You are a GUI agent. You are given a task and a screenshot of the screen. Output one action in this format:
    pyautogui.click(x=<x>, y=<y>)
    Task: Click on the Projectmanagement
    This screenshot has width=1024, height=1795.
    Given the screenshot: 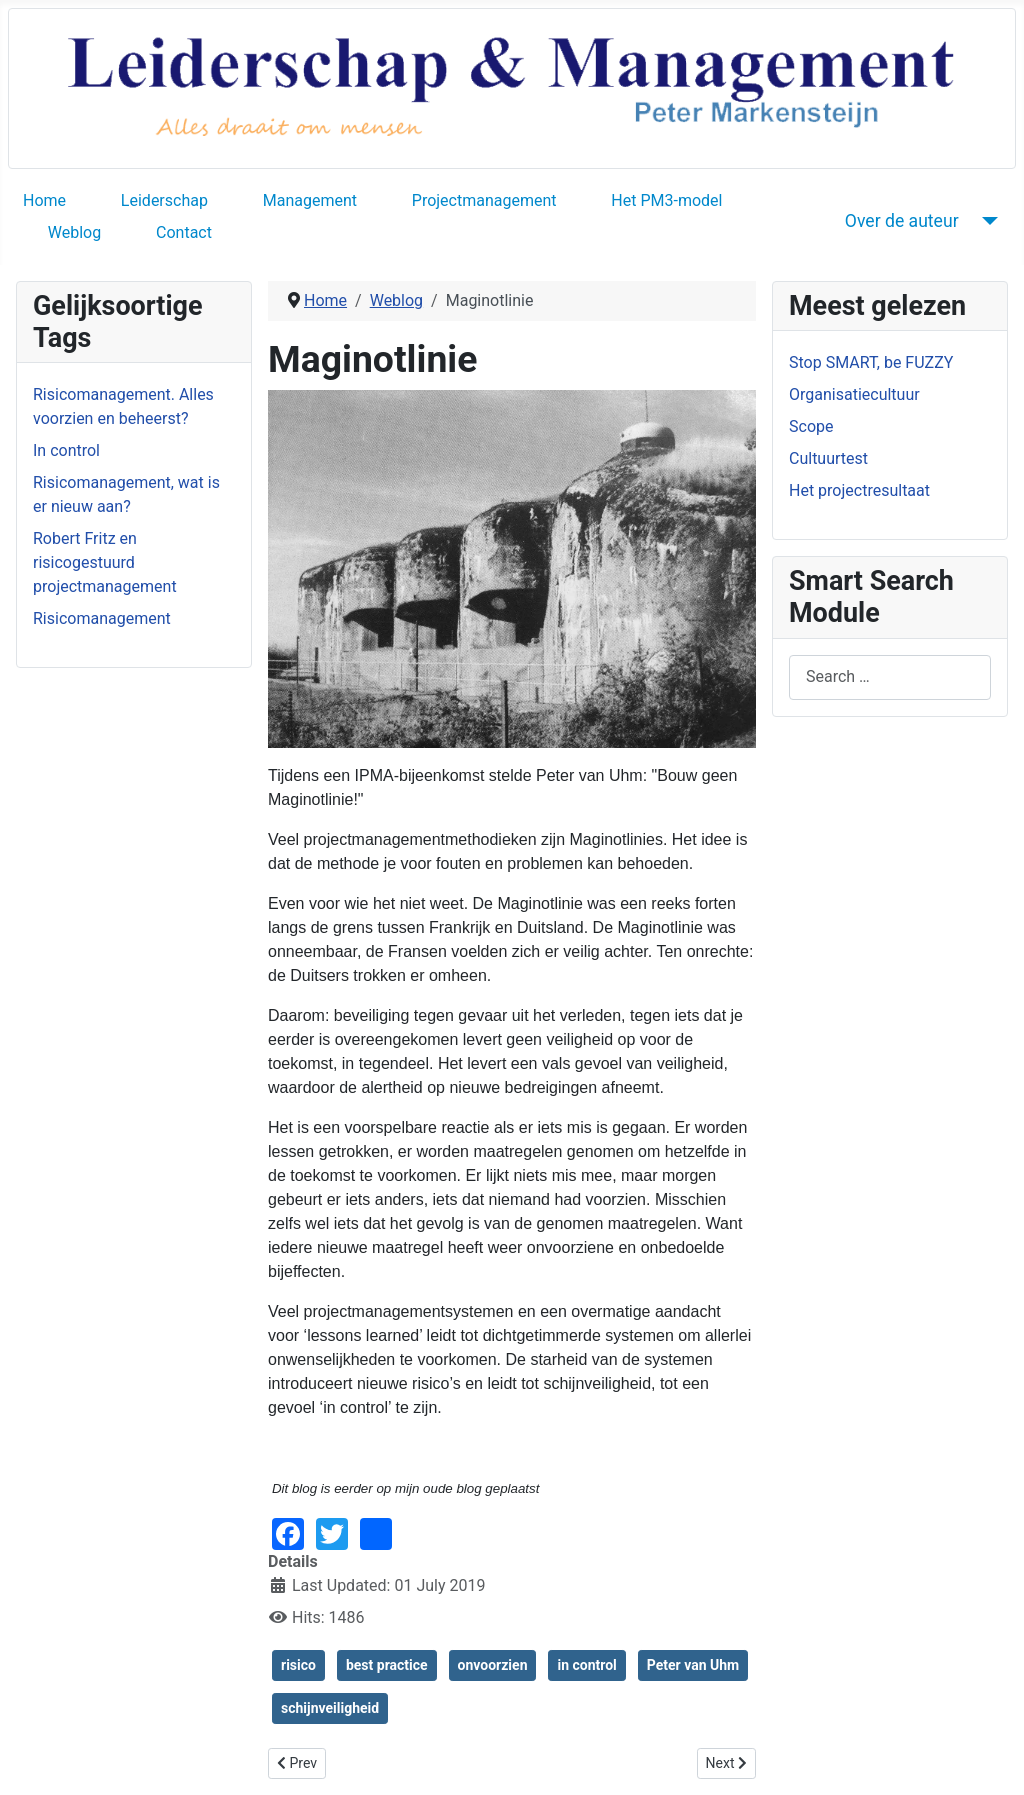 What is the action you would take?
    pyautogui.click(x=484, y=200)
    